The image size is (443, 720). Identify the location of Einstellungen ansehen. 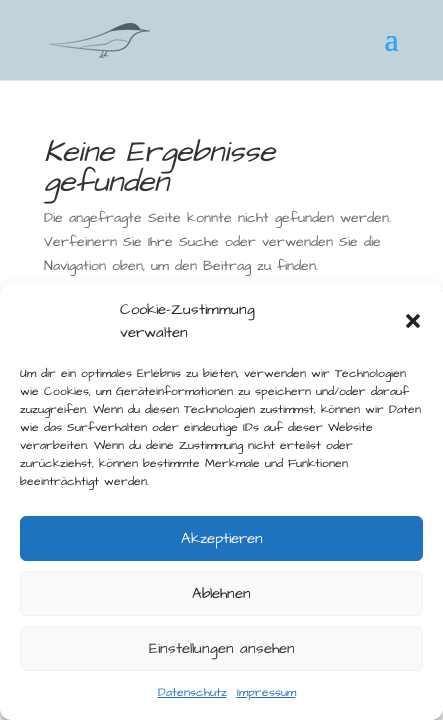
(222, 648).